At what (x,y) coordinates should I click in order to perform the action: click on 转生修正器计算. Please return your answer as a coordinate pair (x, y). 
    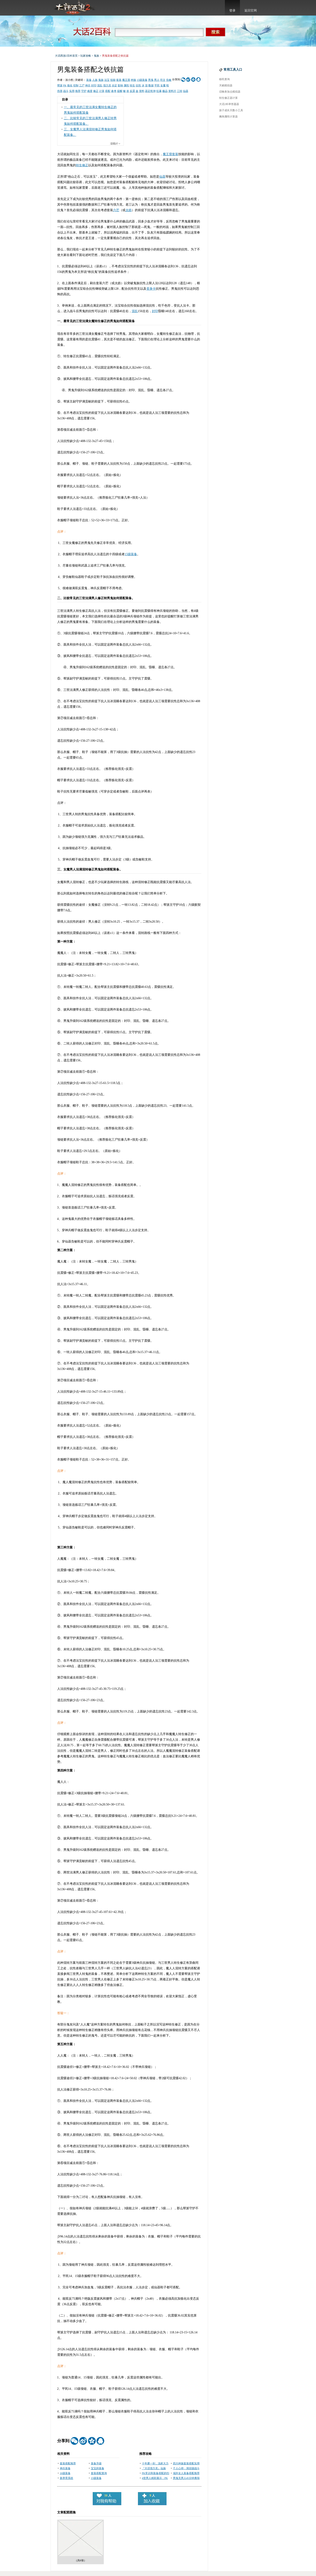
    Looking at the image, I should click on (228, 97).